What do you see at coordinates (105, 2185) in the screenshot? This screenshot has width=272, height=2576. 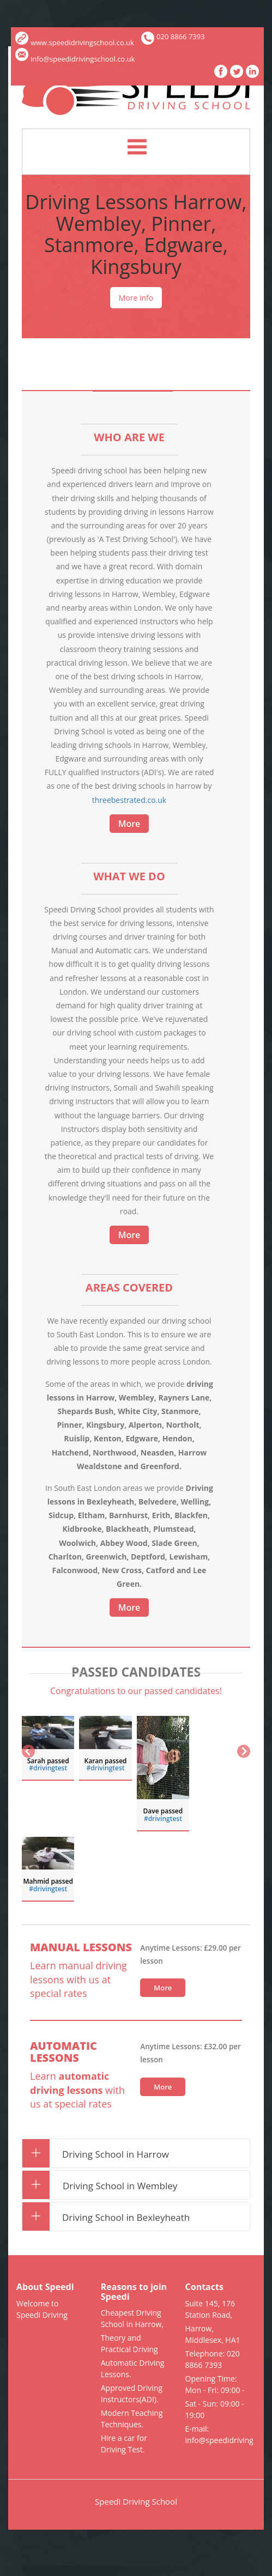 I see `Driving School in Wembley` at bounding box center [105, 2185].